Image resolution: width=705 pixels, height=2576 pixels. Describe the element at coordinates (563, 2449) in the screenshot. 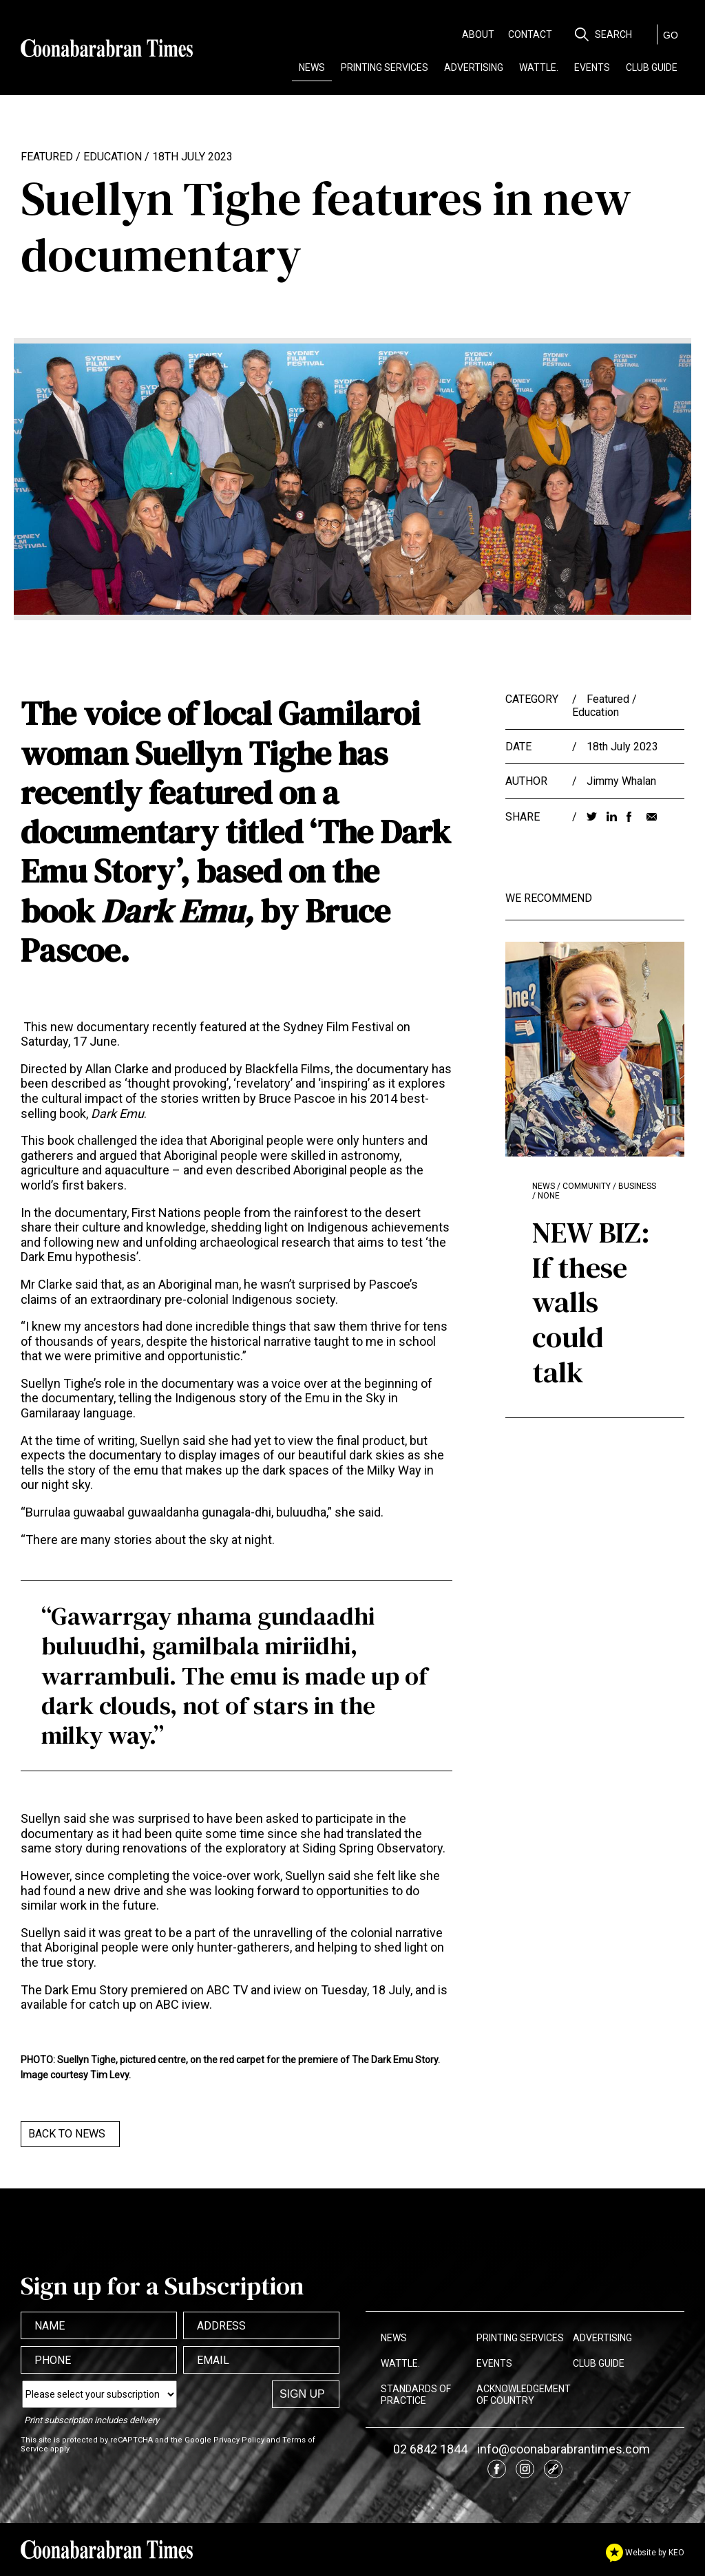

I see `info@coonabarabrantimes.com` at that location.